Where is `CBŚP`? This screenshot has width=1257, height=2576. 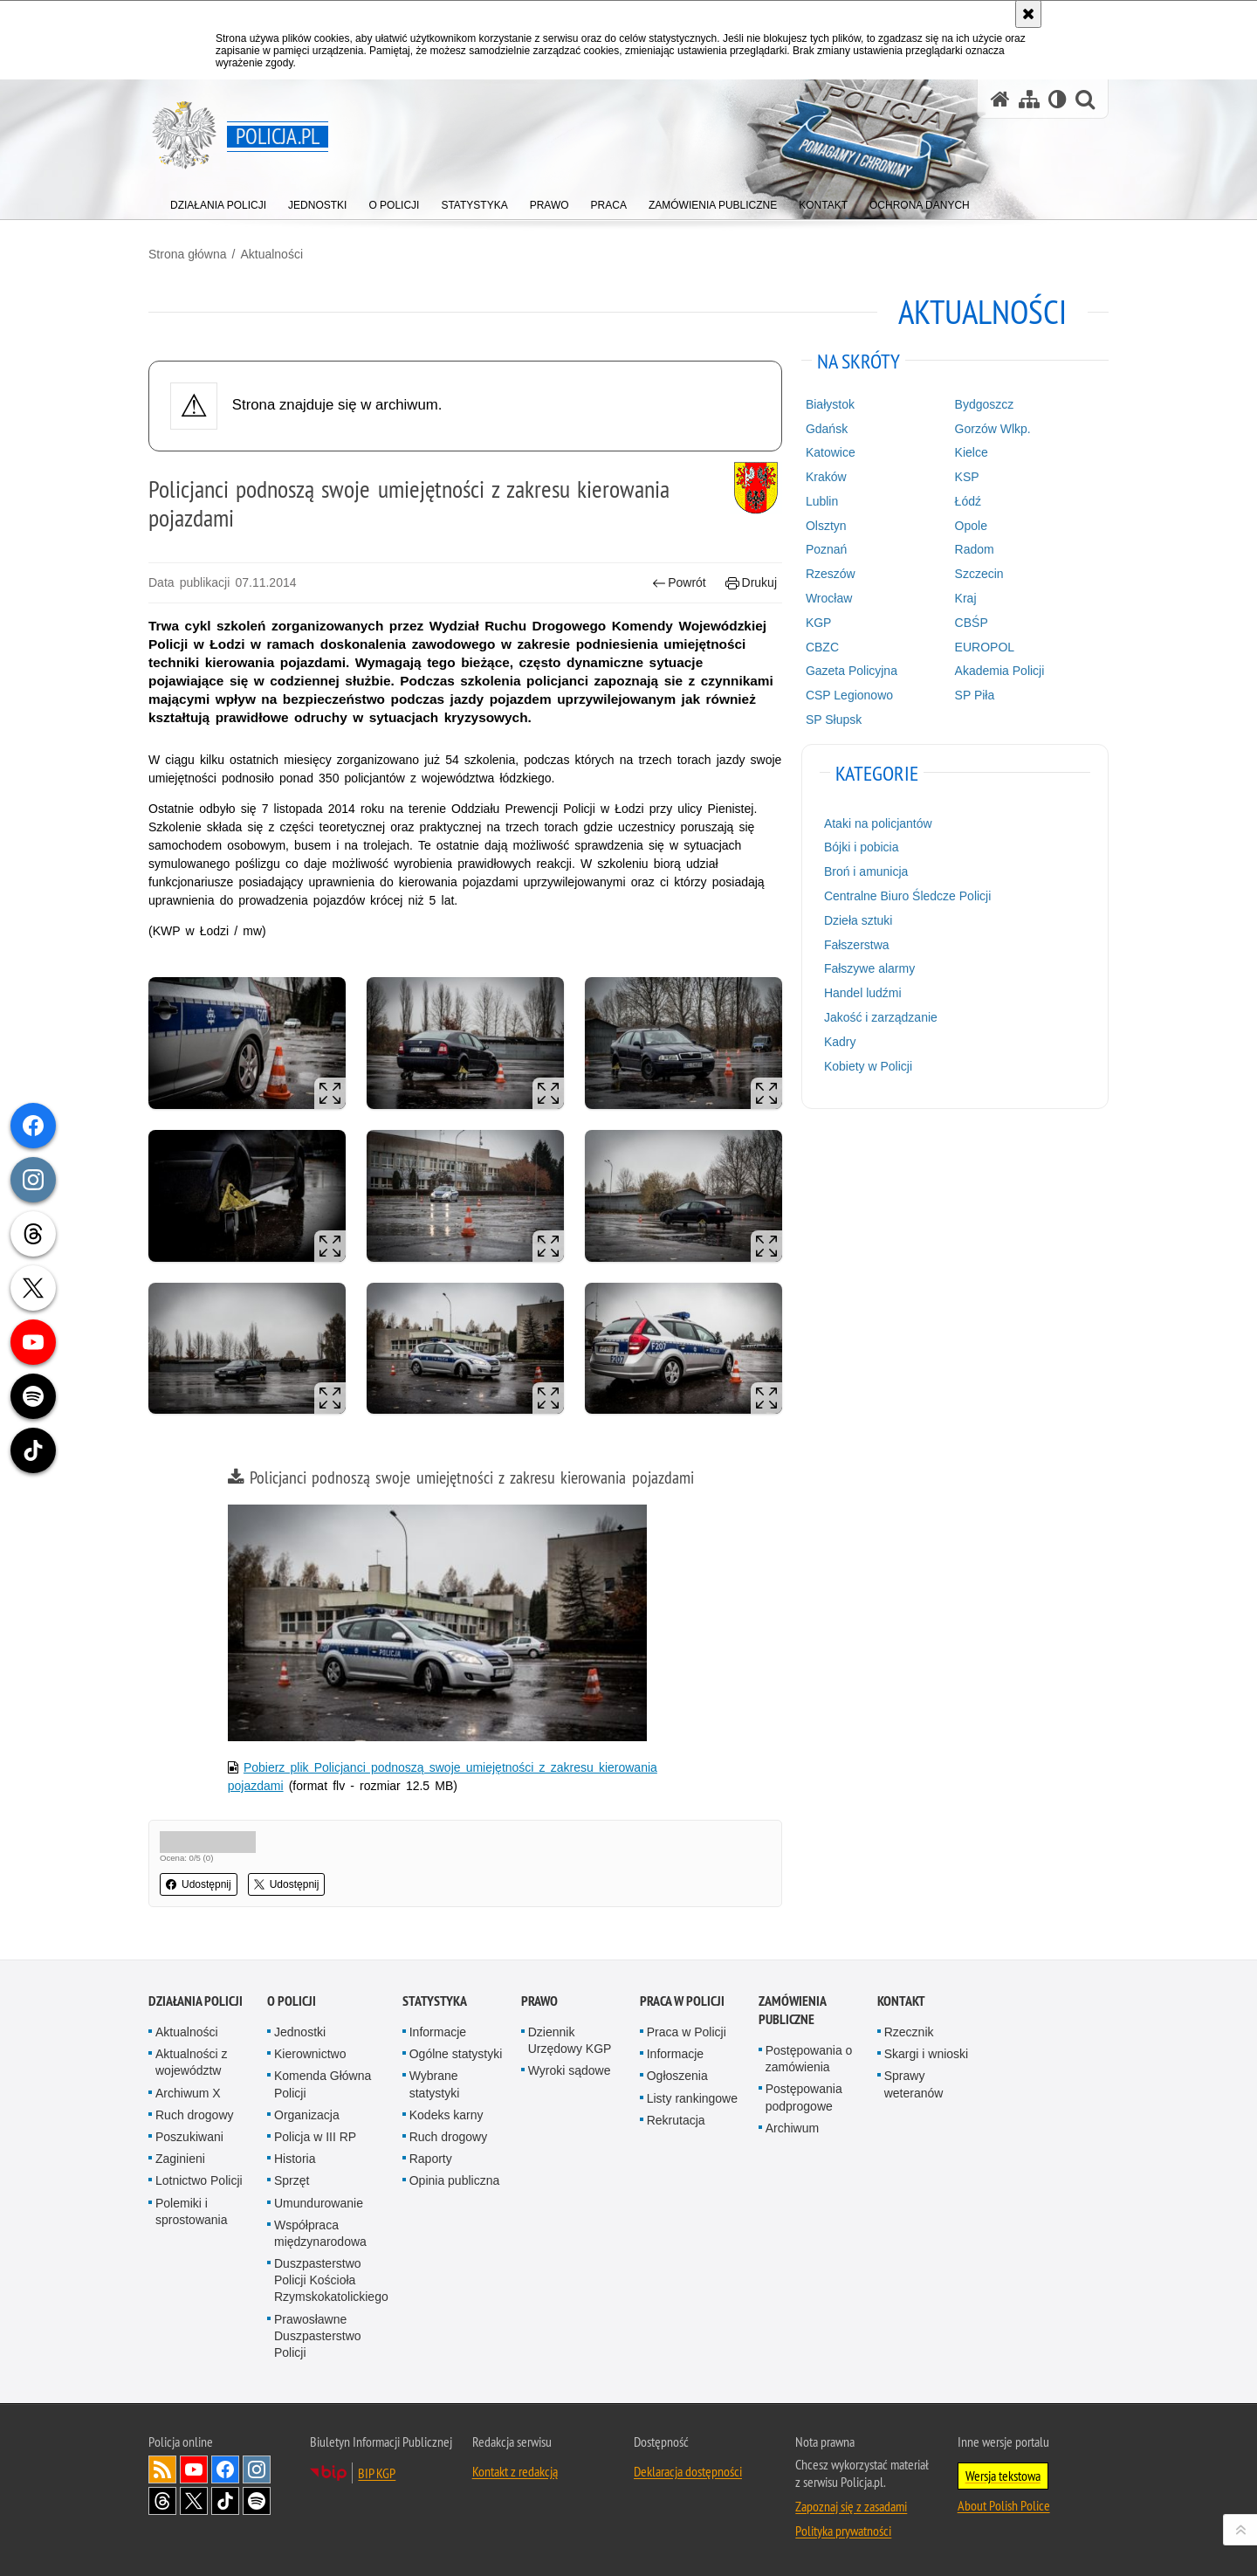 CBŚP is located at coordinates (971, 623).